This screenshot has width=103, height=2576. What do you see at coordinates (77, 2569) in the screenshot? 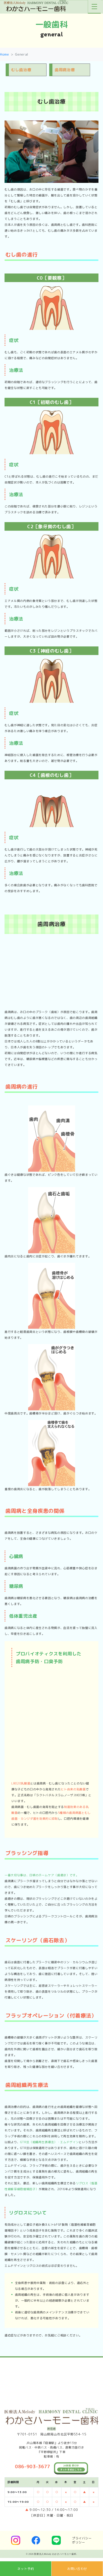
I see `お問い合わせ` at bounding box center [77, 2569].